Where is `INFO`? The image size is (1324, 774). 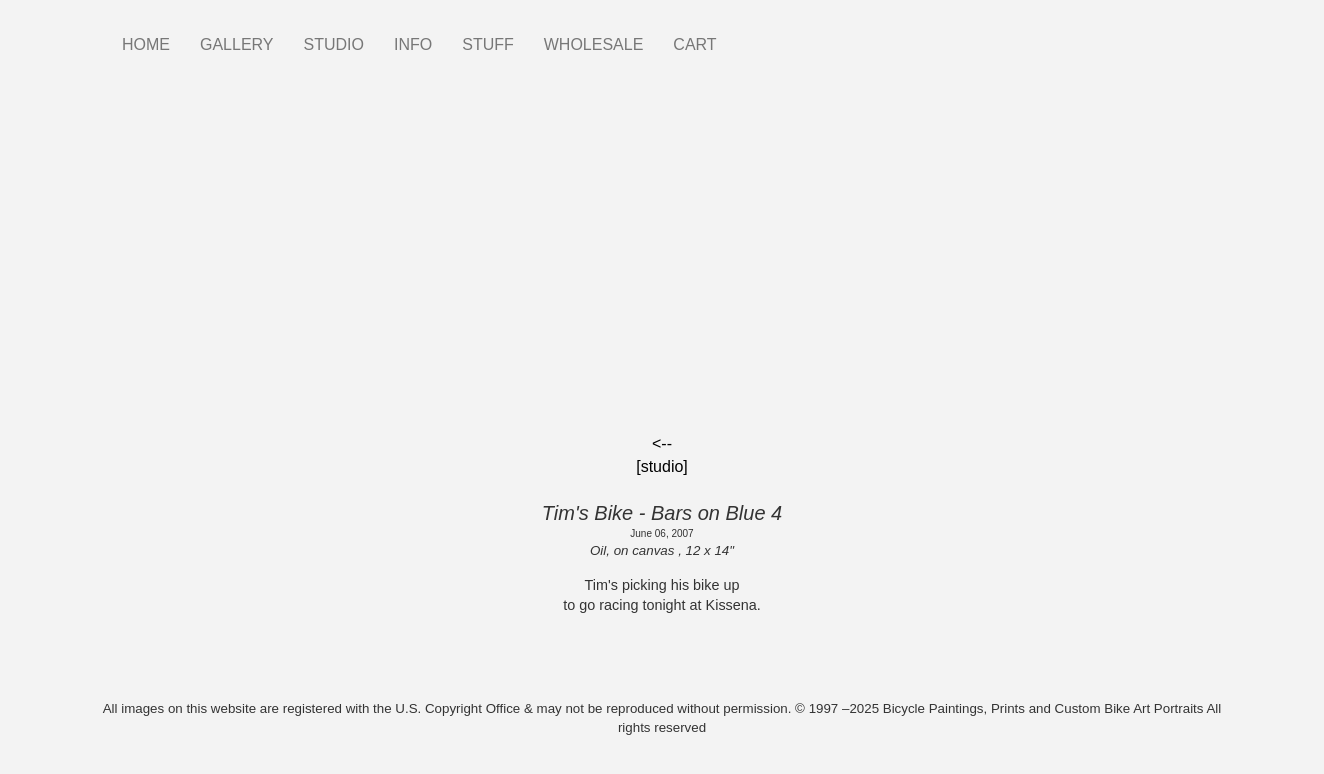 INFO is located at coordinates (413, 44).